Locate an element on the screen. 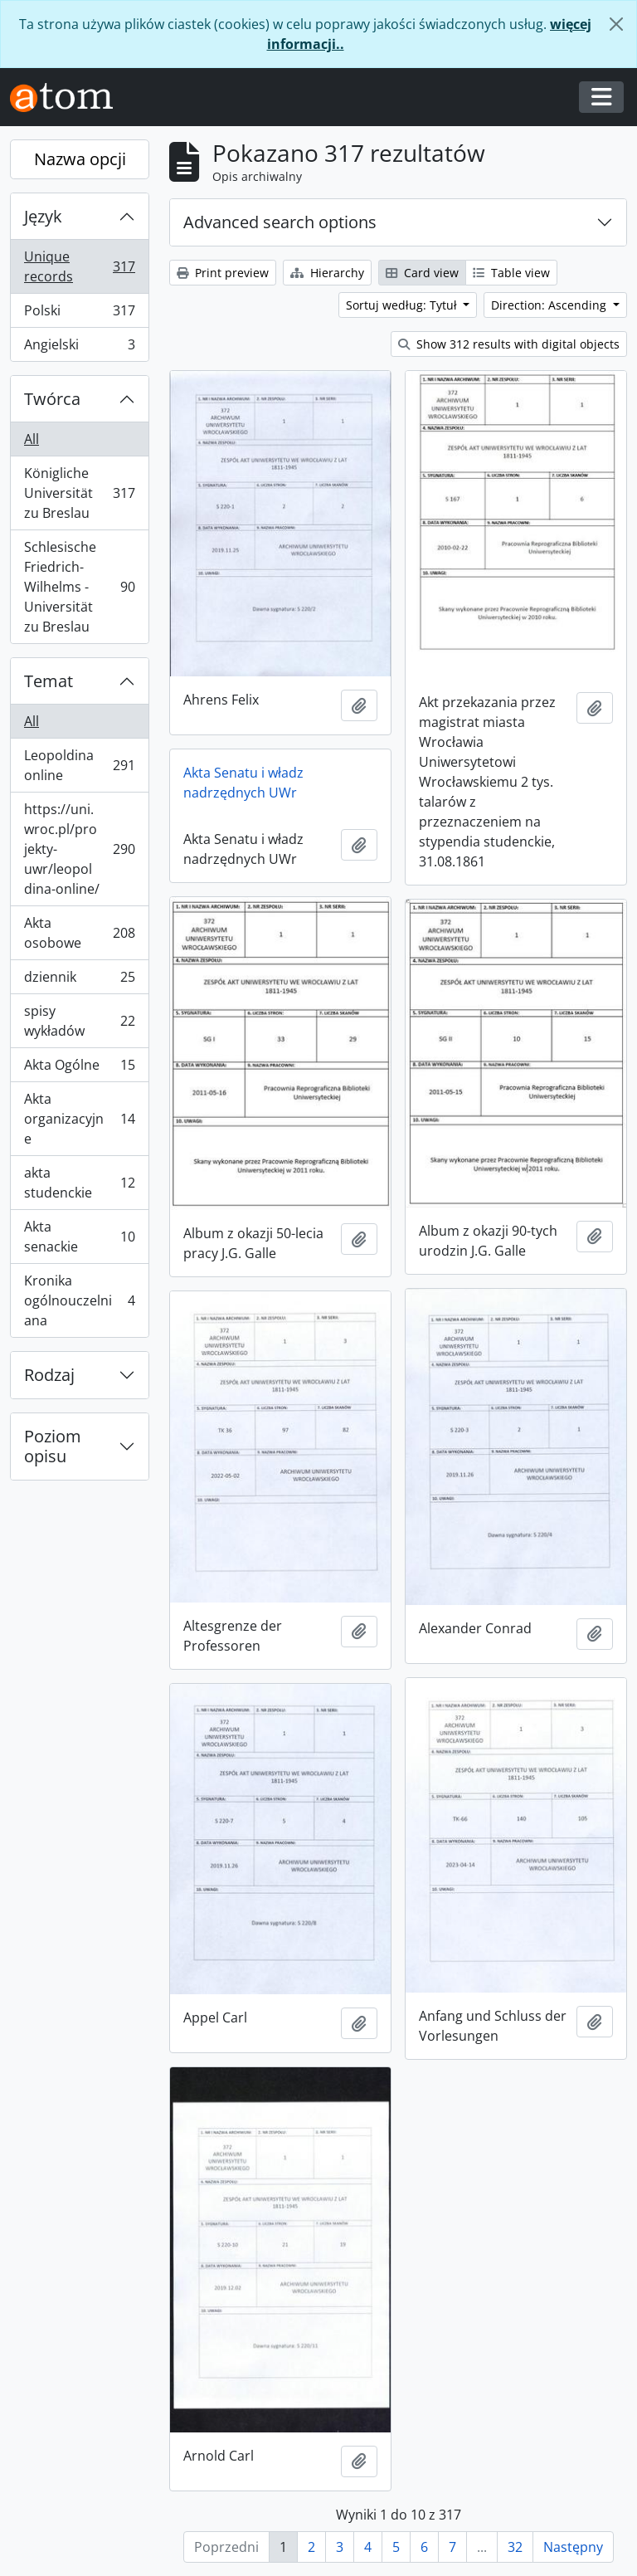 The image size is (637, 2576). Angielski is located at coordinates (79, 347).